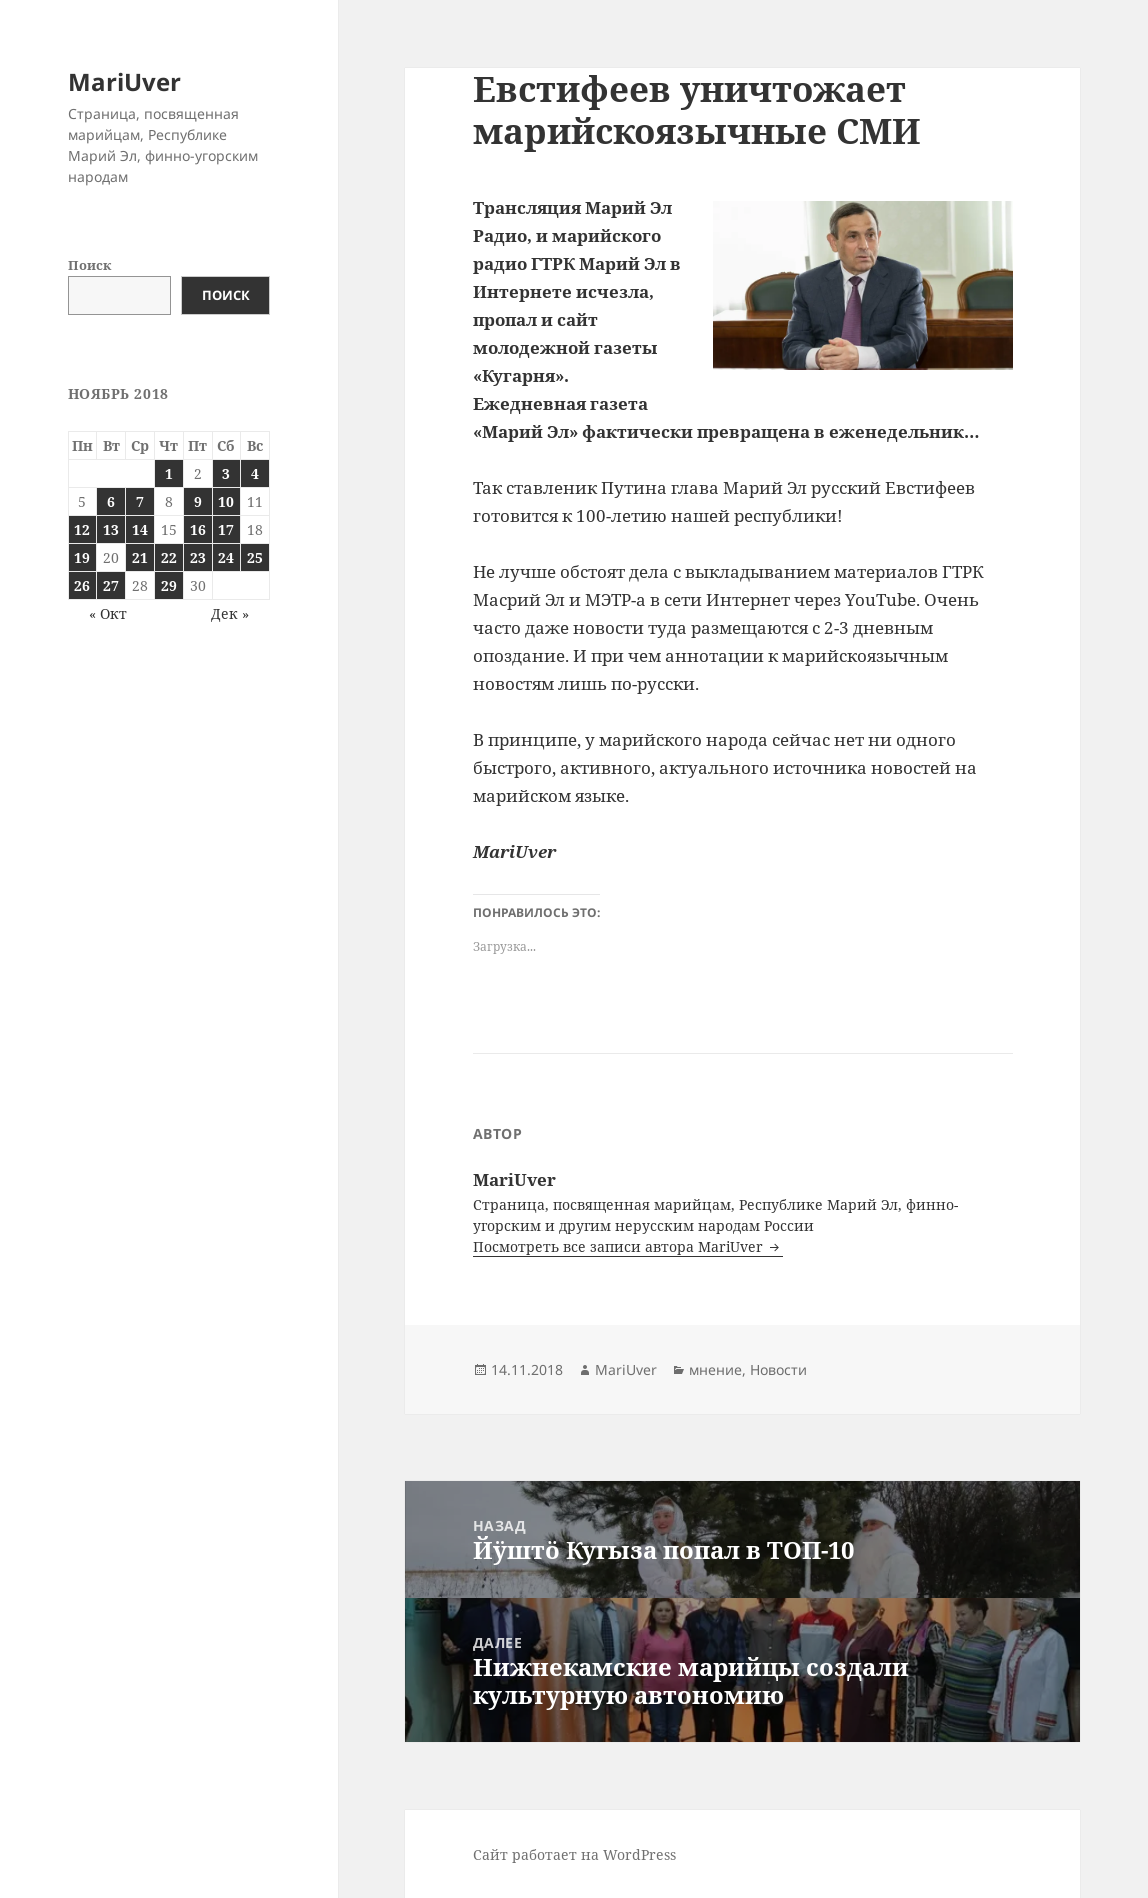 This screenshot has width=1148, height=1898. I want to click on 9 [Записи, опубликованные 09.11.2018], so click(198, 501).